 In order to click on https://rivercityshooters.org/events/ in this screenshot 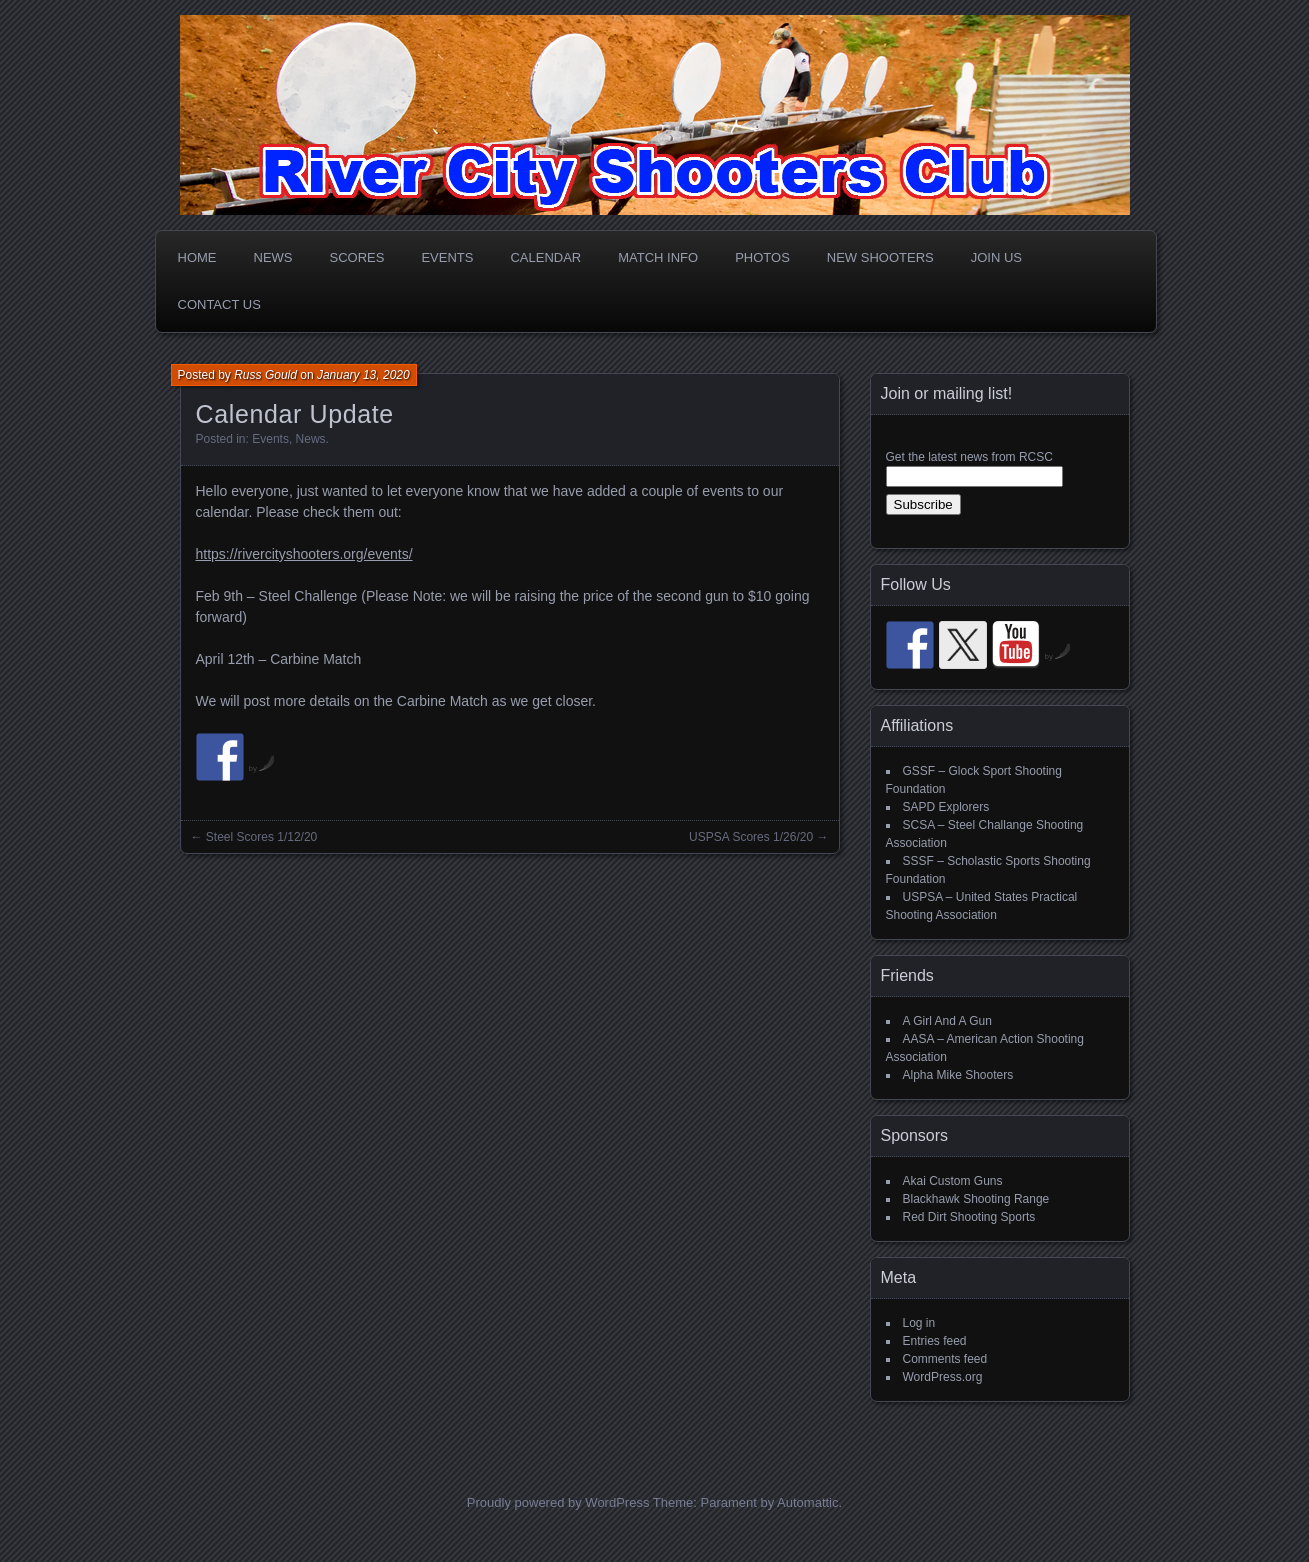, I will do `click(304, 554)`.